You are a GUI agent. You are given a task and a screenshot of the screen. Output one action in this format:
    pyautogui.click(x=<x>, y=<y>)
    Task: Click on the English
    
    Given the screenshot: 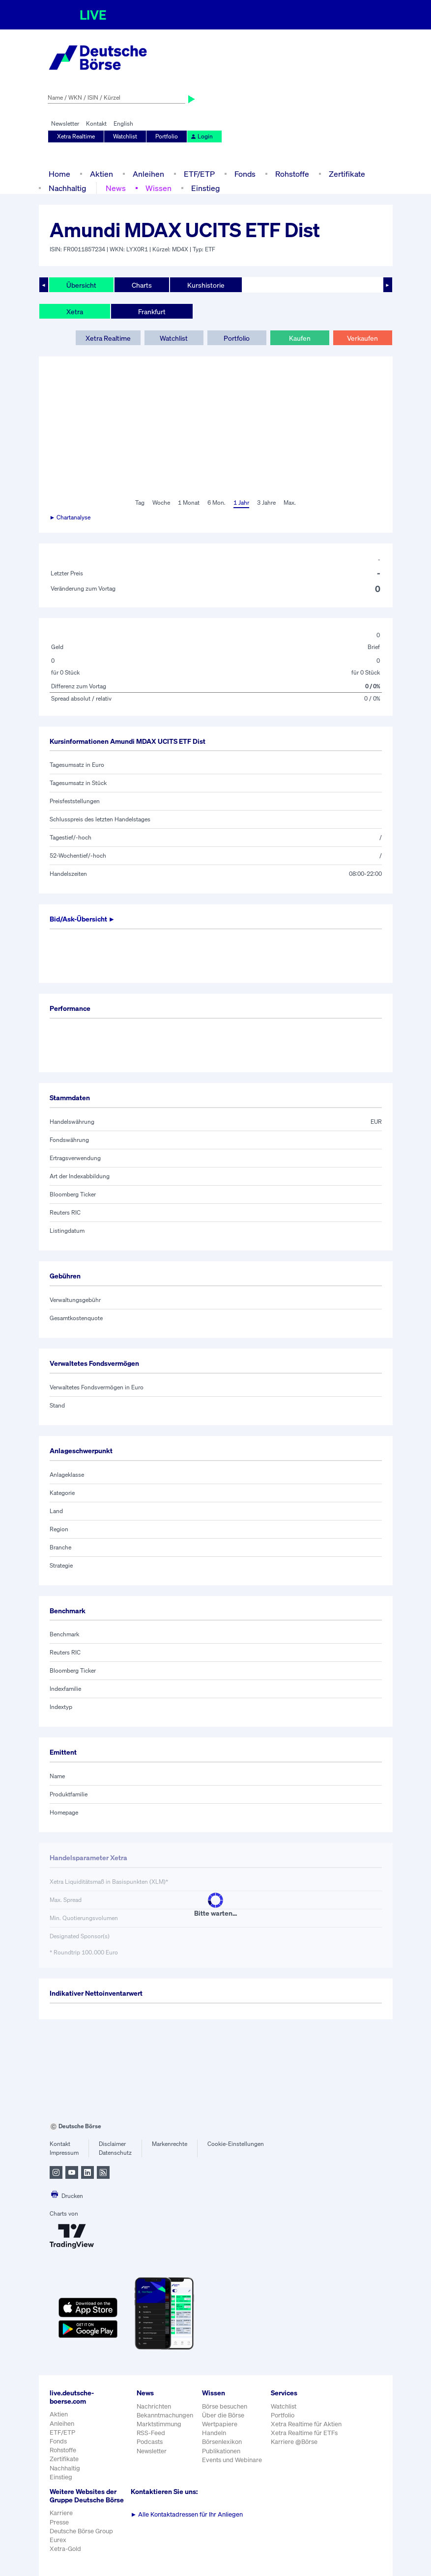 What is the action you would take?
    pyautogui.click(x=123, y=123)
    